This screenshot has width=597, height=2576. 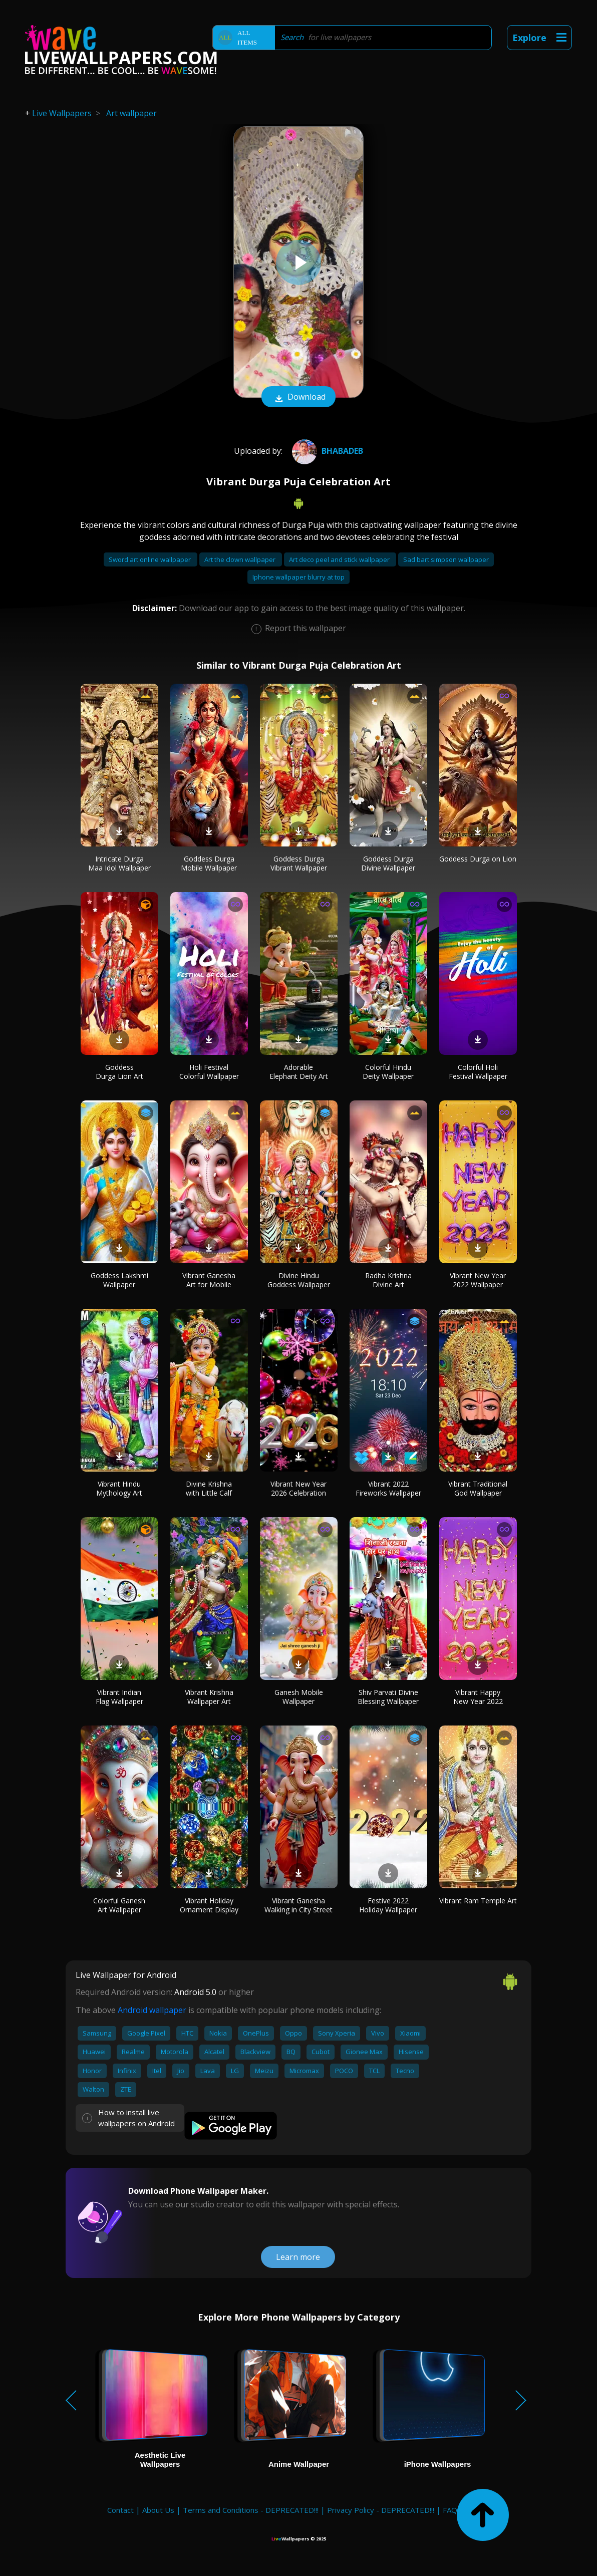 What do you see at coordinates (298, 397) in the screenshot?
I see `Download` at bounding box center [298, 397].